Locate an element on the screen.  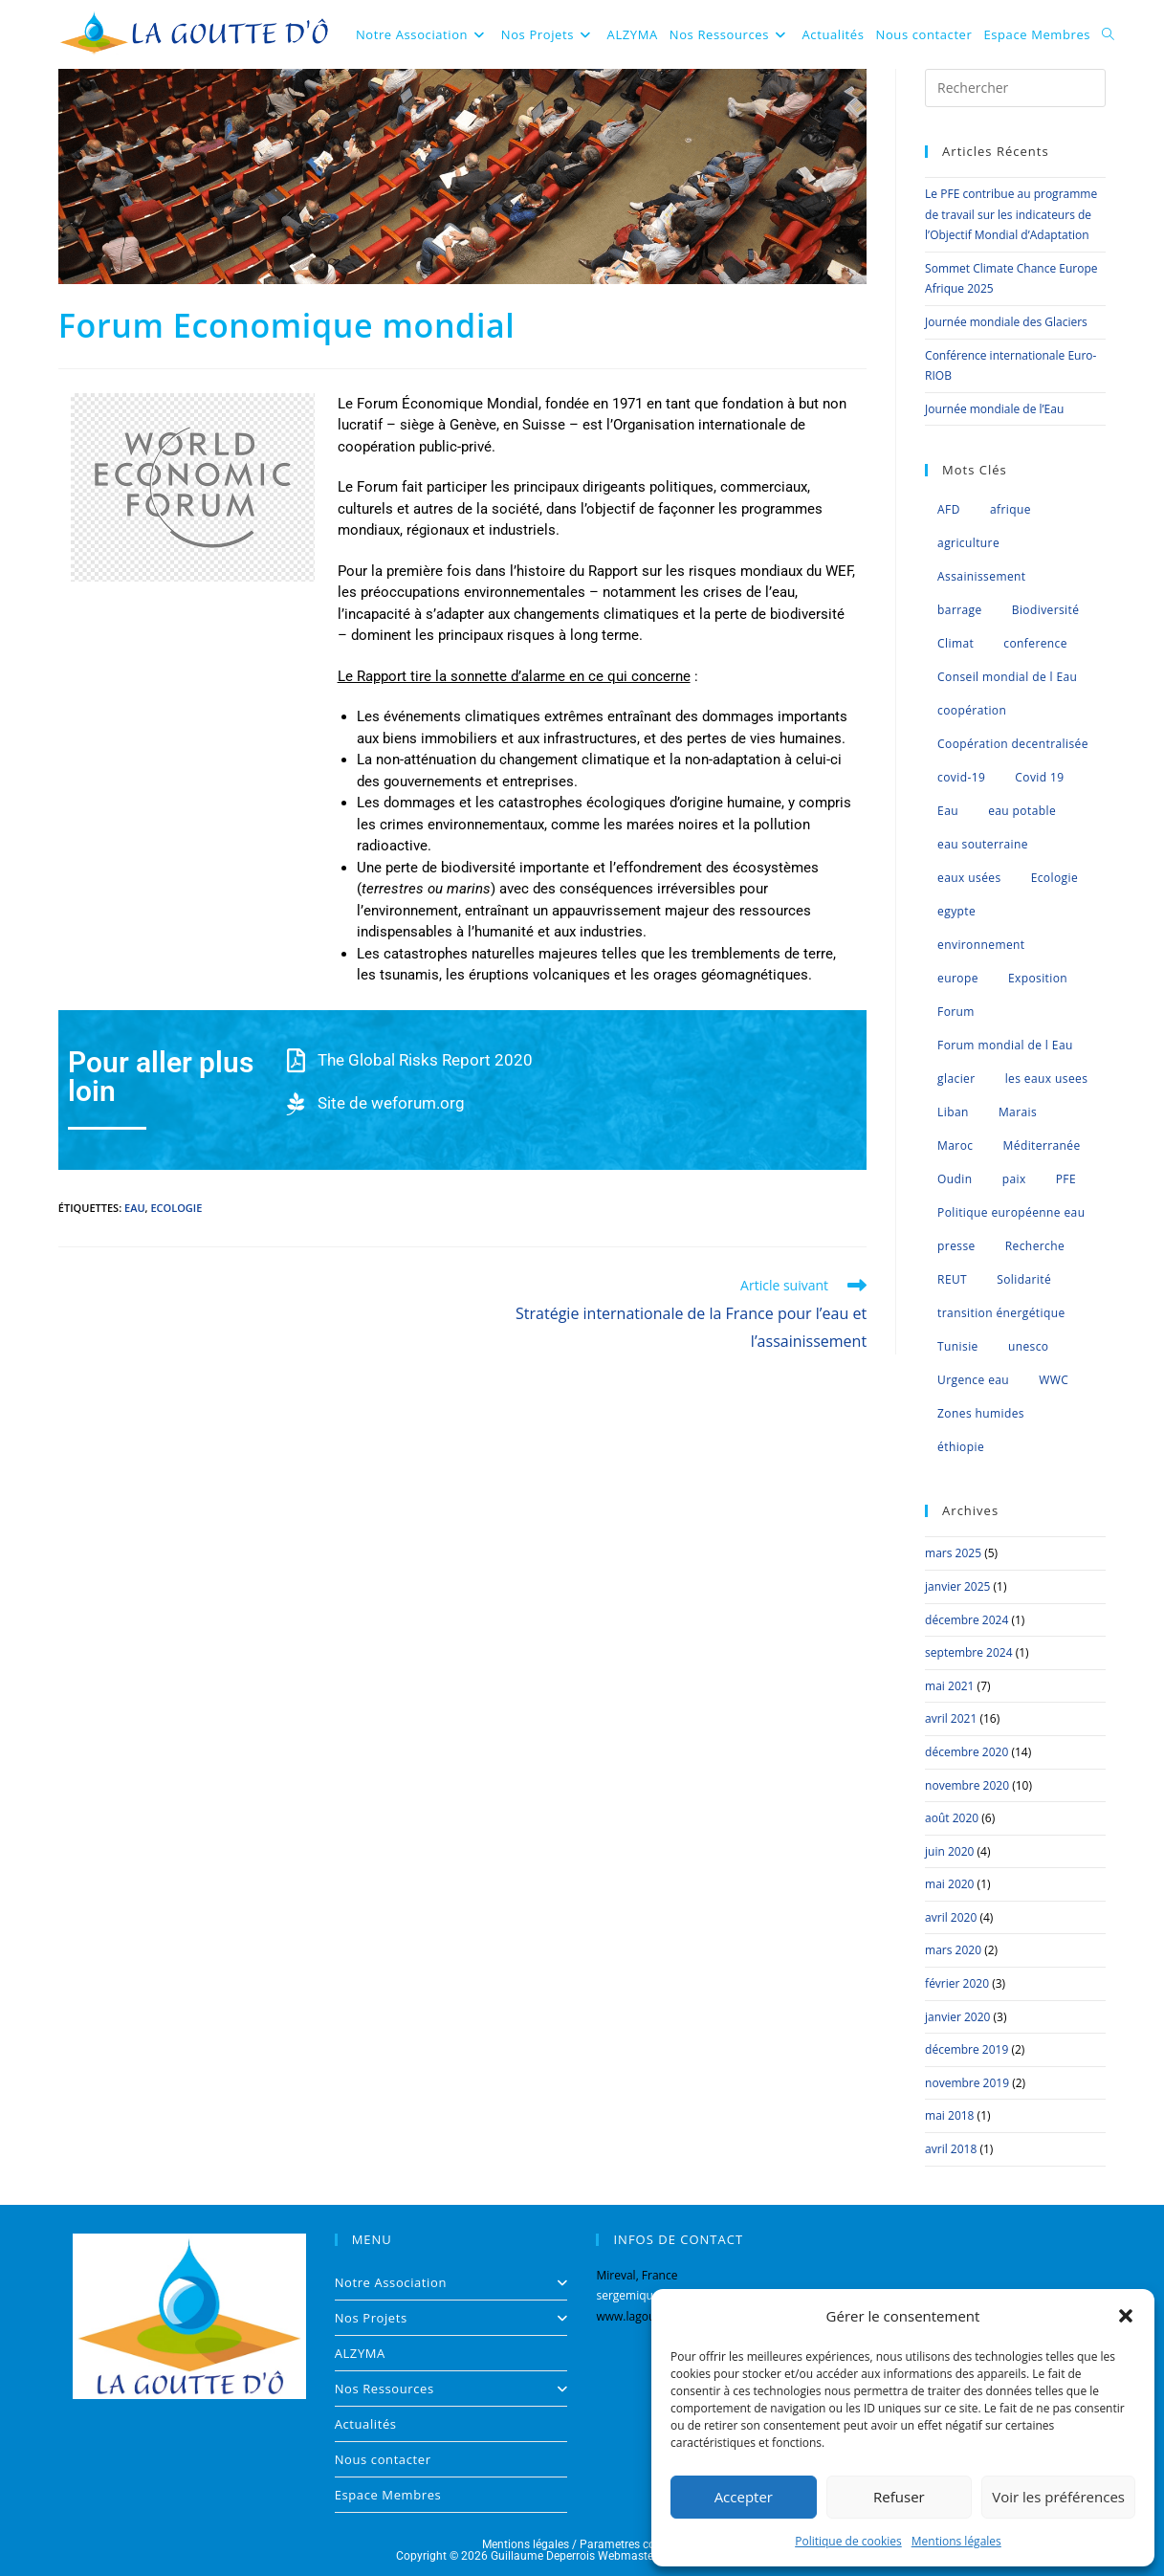
paix [paix (1 élément)] is located at coordinates (1014, 1179).